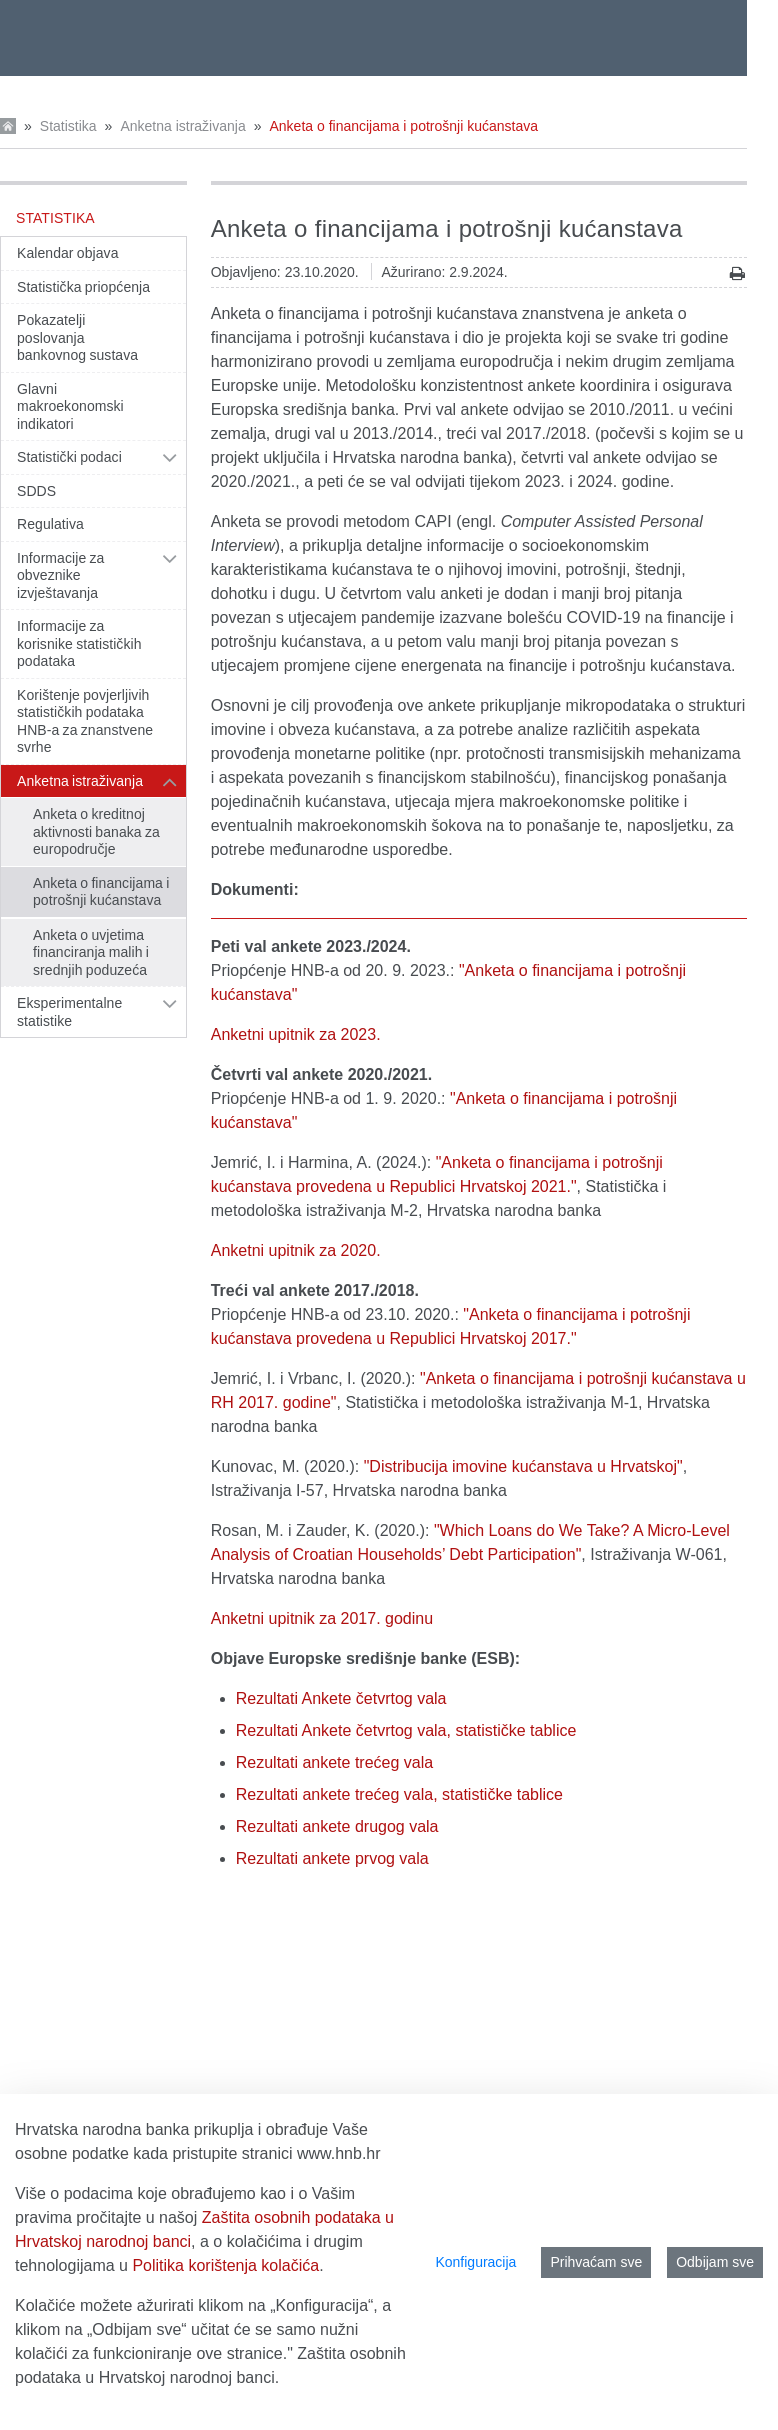 The height and width of the screenshot is (2430, 778). Describe the element at coordinates (68, 126) in the screenshot. I see `Statistika` at that location.